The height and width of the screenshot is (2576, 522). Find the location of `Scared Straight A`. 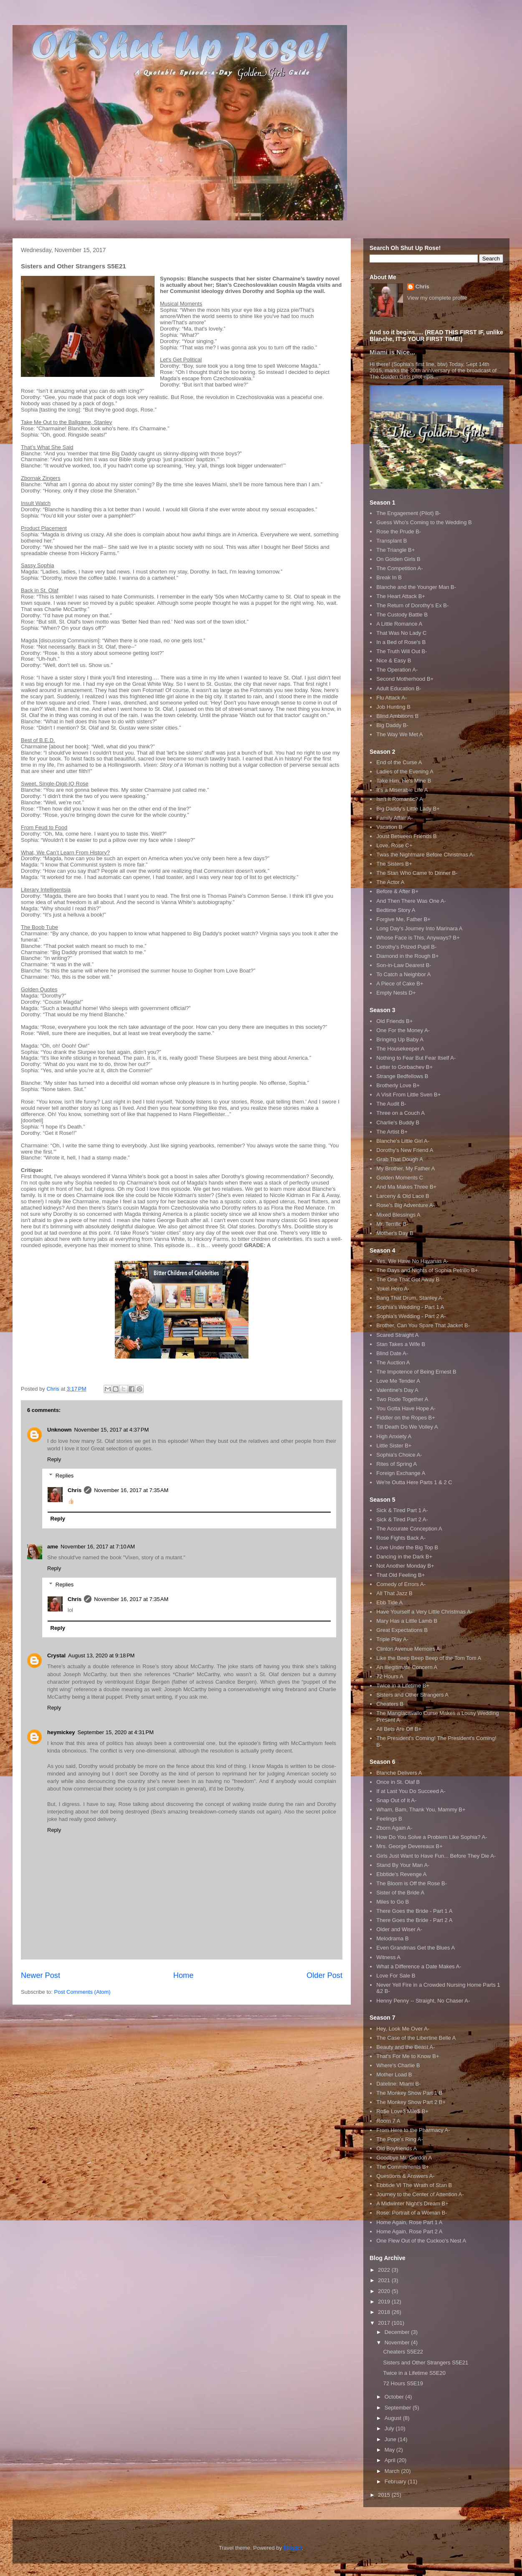

Scared Straight A is located at coordinates (397, 1335).